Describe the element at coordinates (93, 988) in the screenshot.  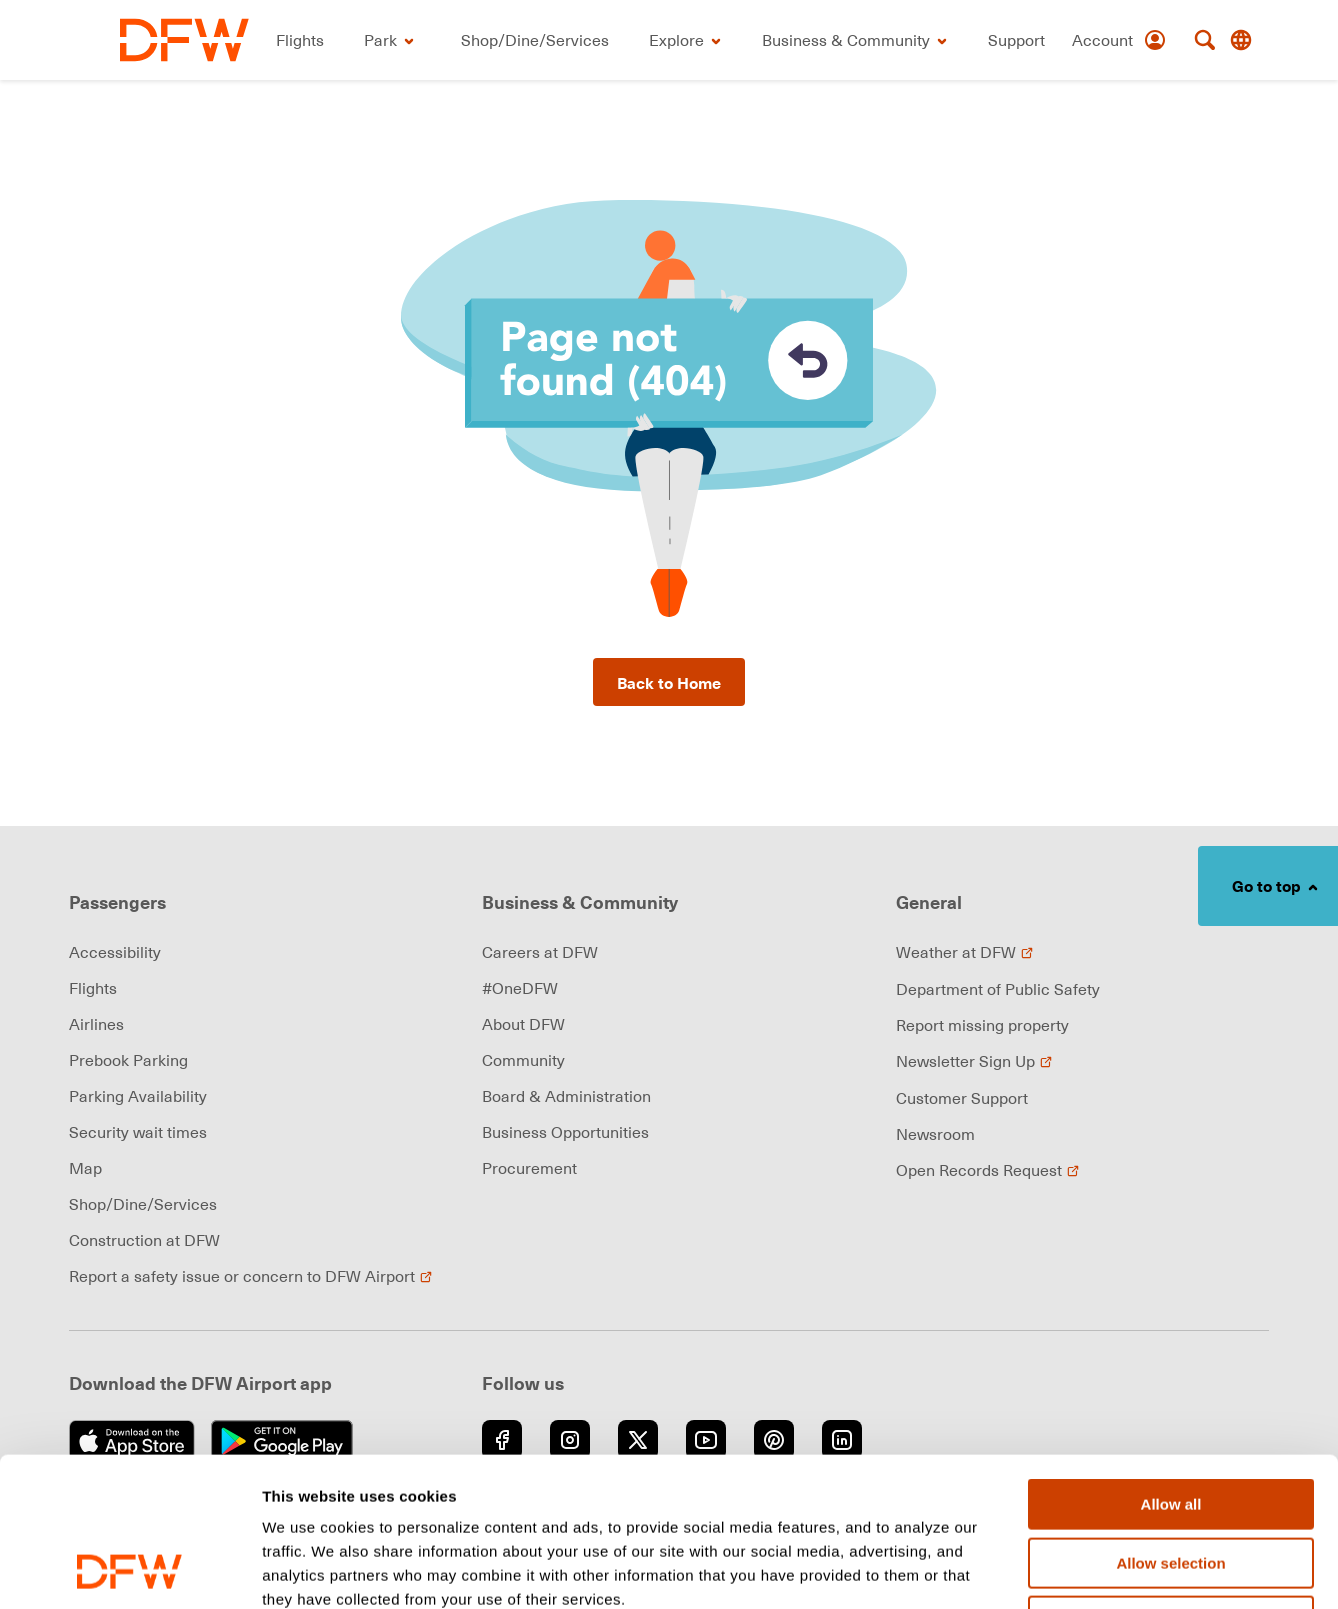
I see `Flights [link]` at that location.